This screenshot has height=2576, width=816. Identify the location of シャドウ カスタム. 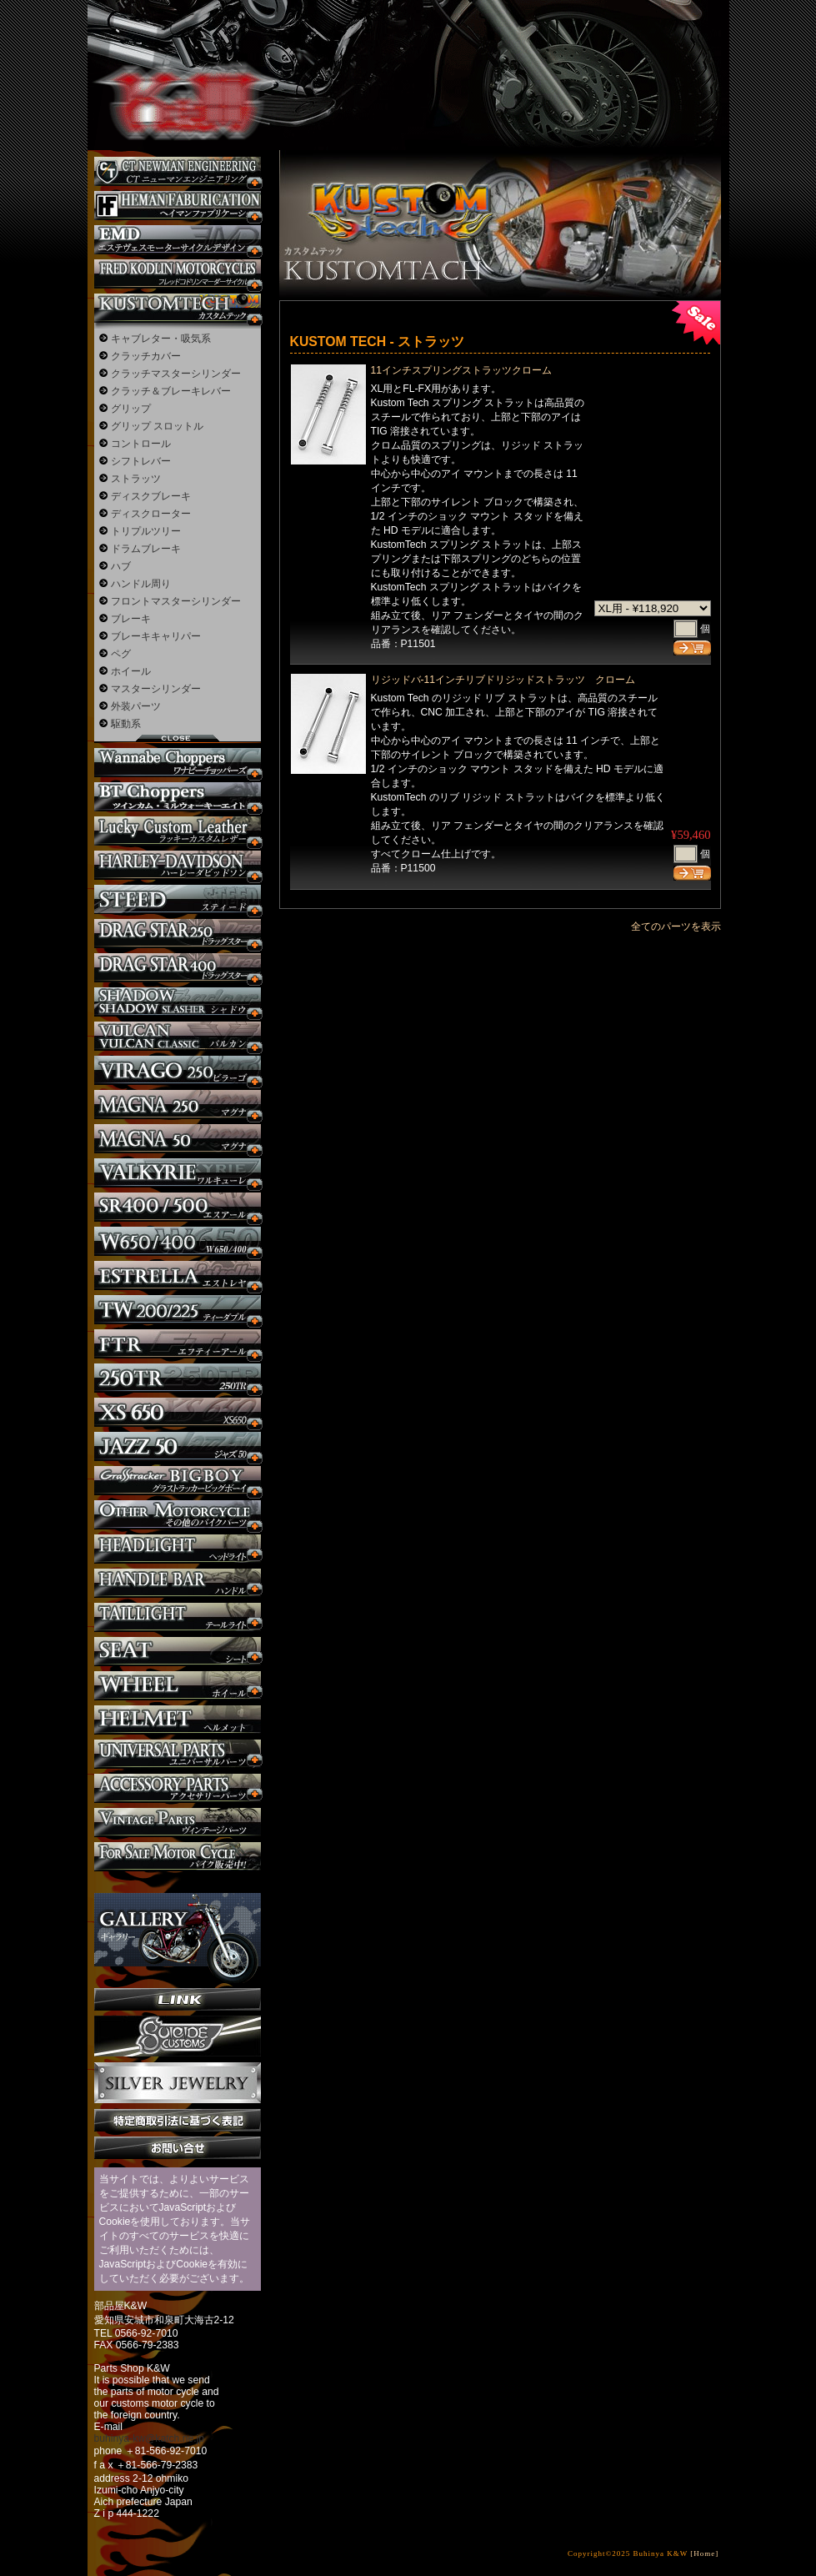
(177, 1002).